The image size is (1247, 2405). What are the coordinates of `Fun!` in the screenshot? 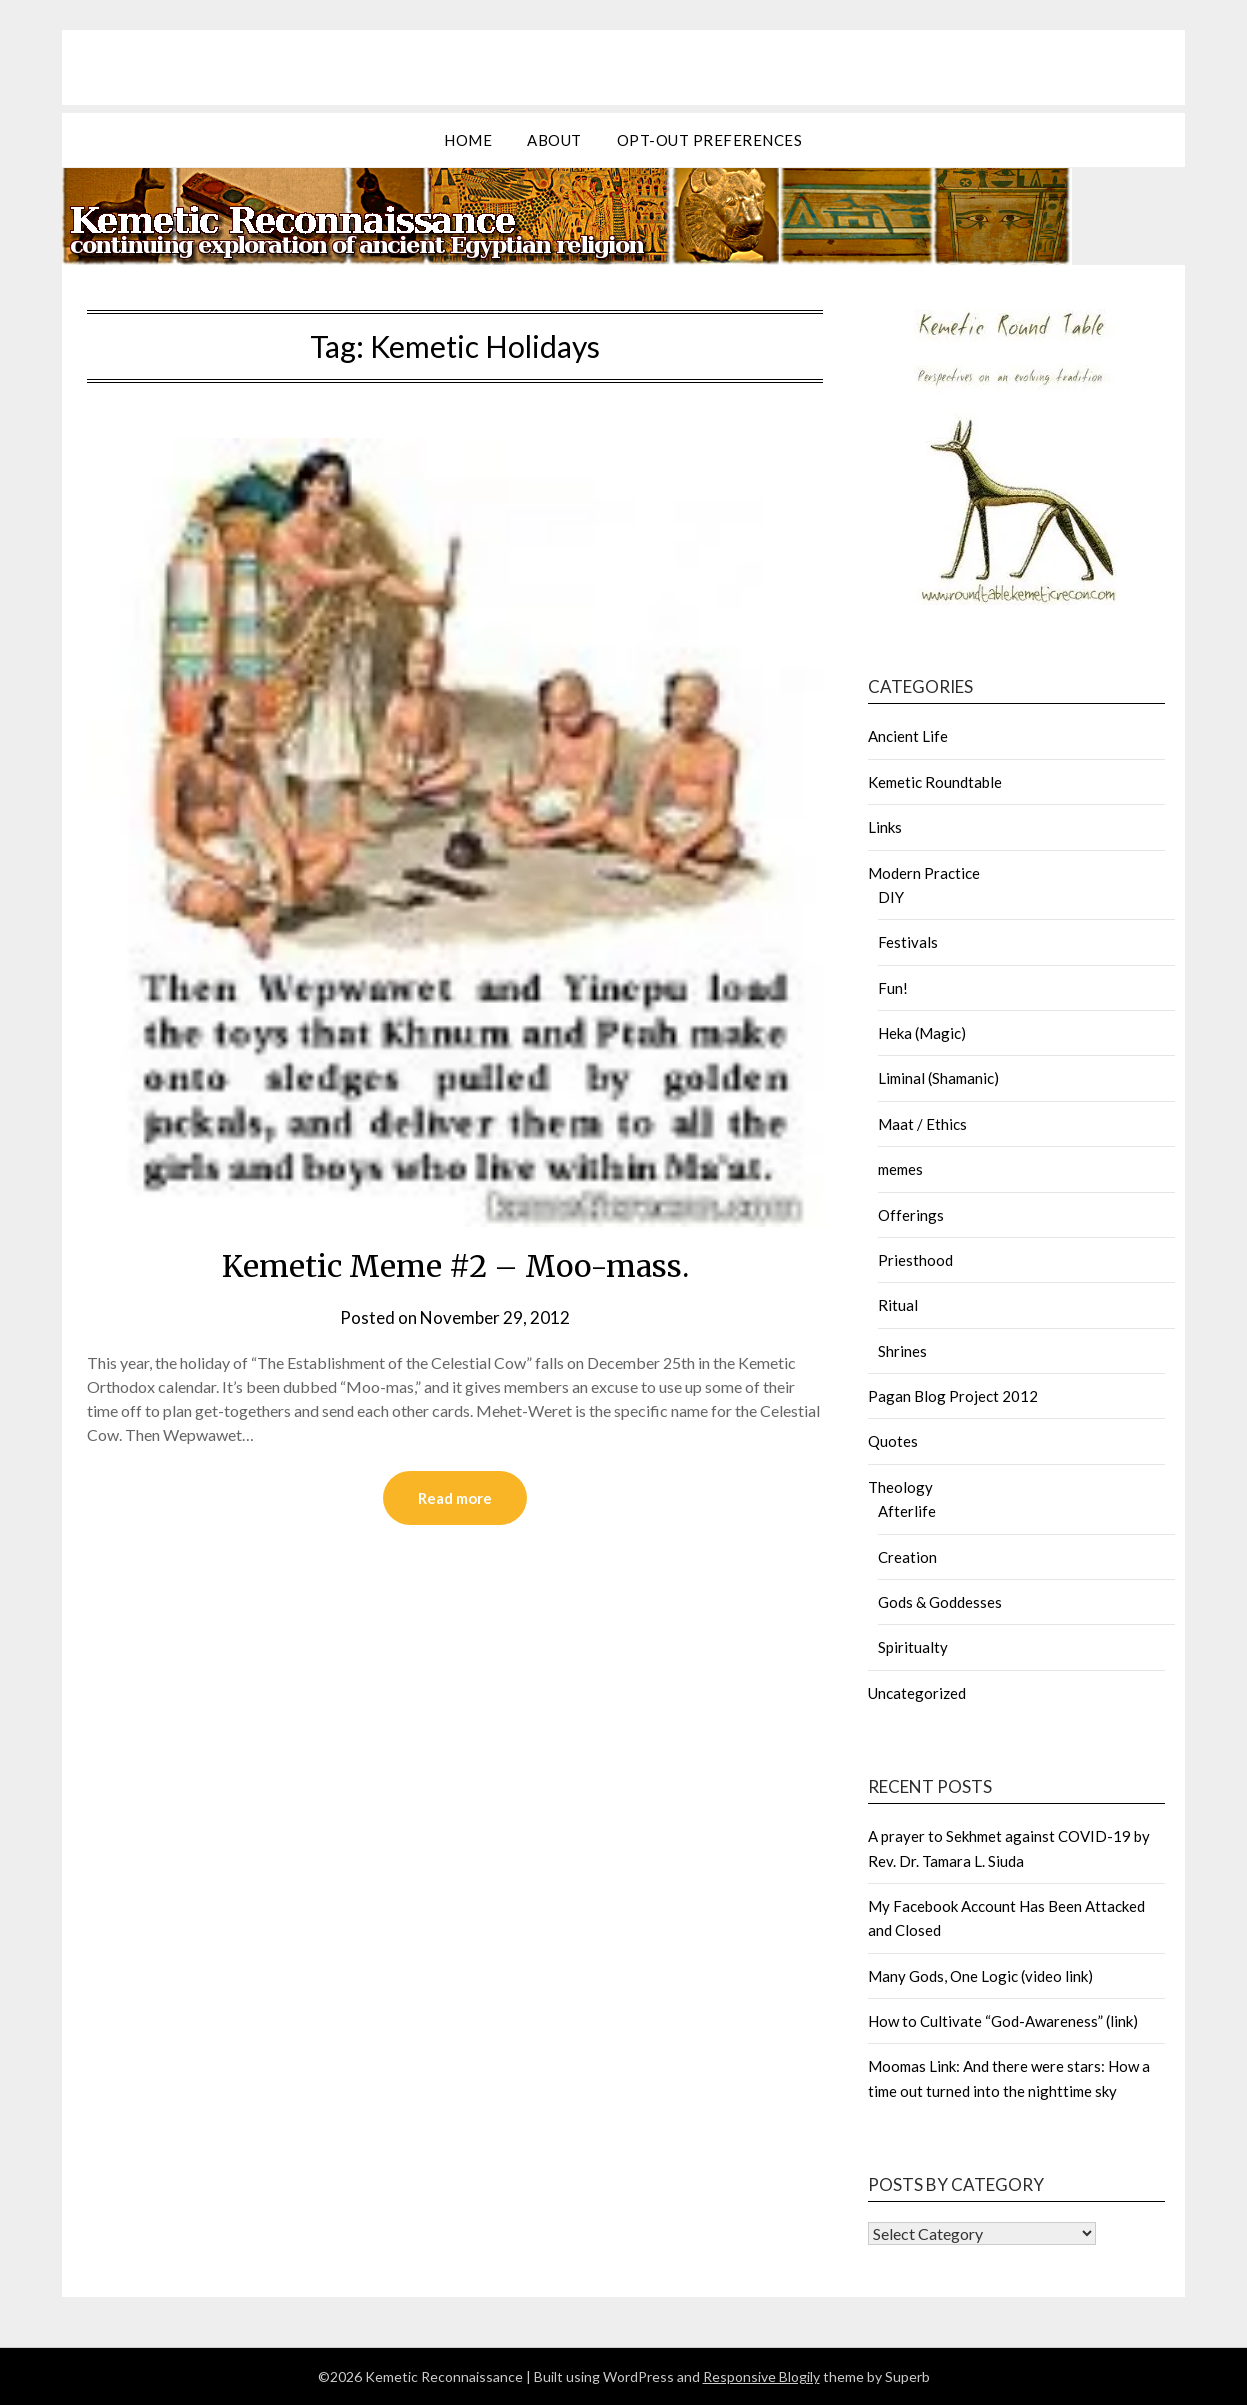 It's located at (893, 988).